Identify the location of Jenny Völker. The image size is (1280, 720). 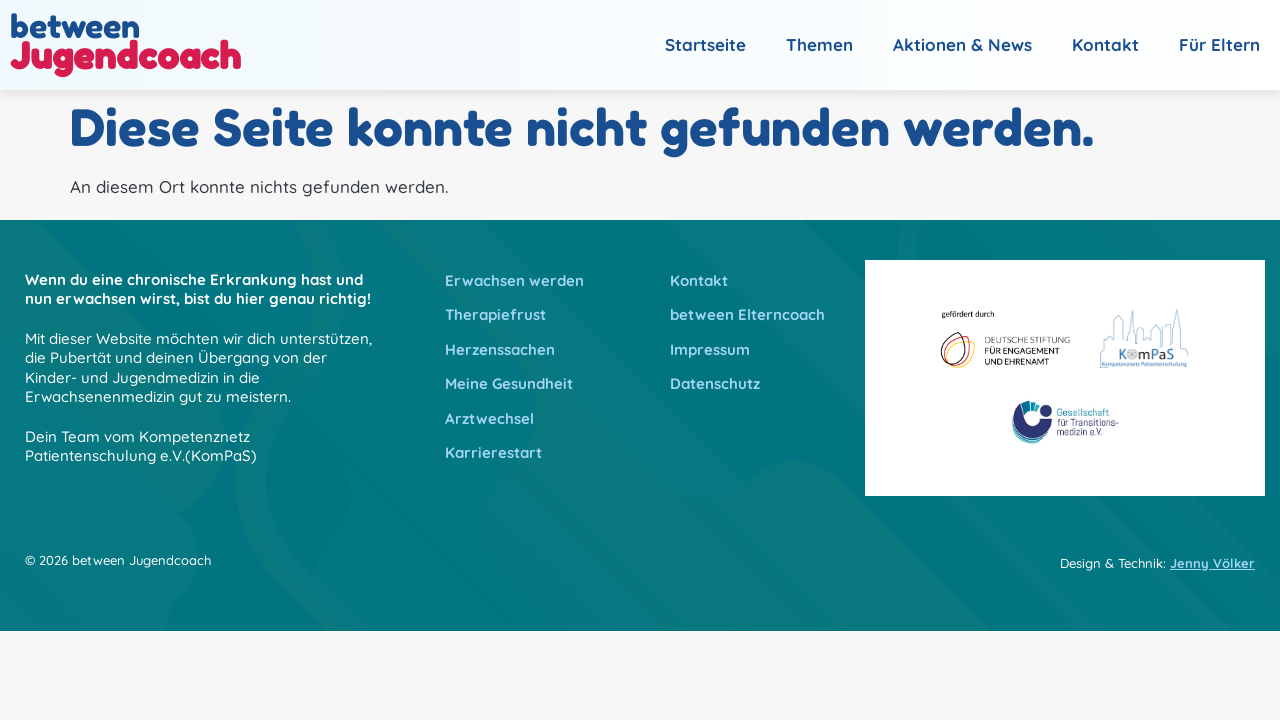
(1212, 563).